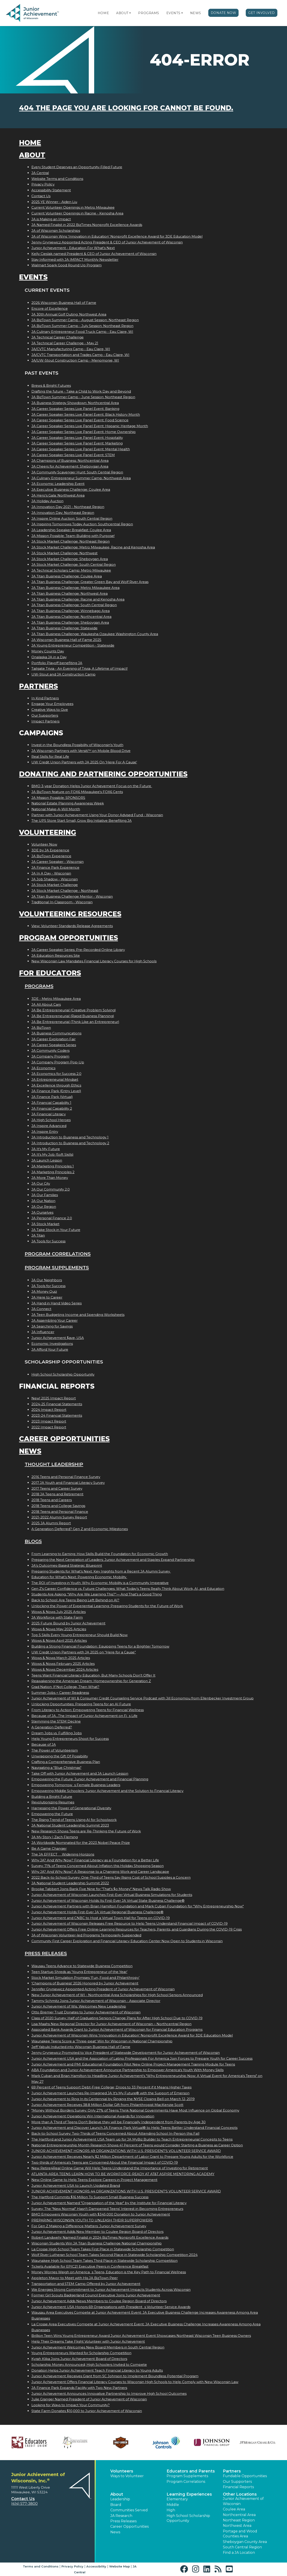 This screenshot has height=2576, width=287. Describe the element at coordinates (71, 1808) in the screenshot. I see `Harnessing the Power of Generational Diversity` at that location.